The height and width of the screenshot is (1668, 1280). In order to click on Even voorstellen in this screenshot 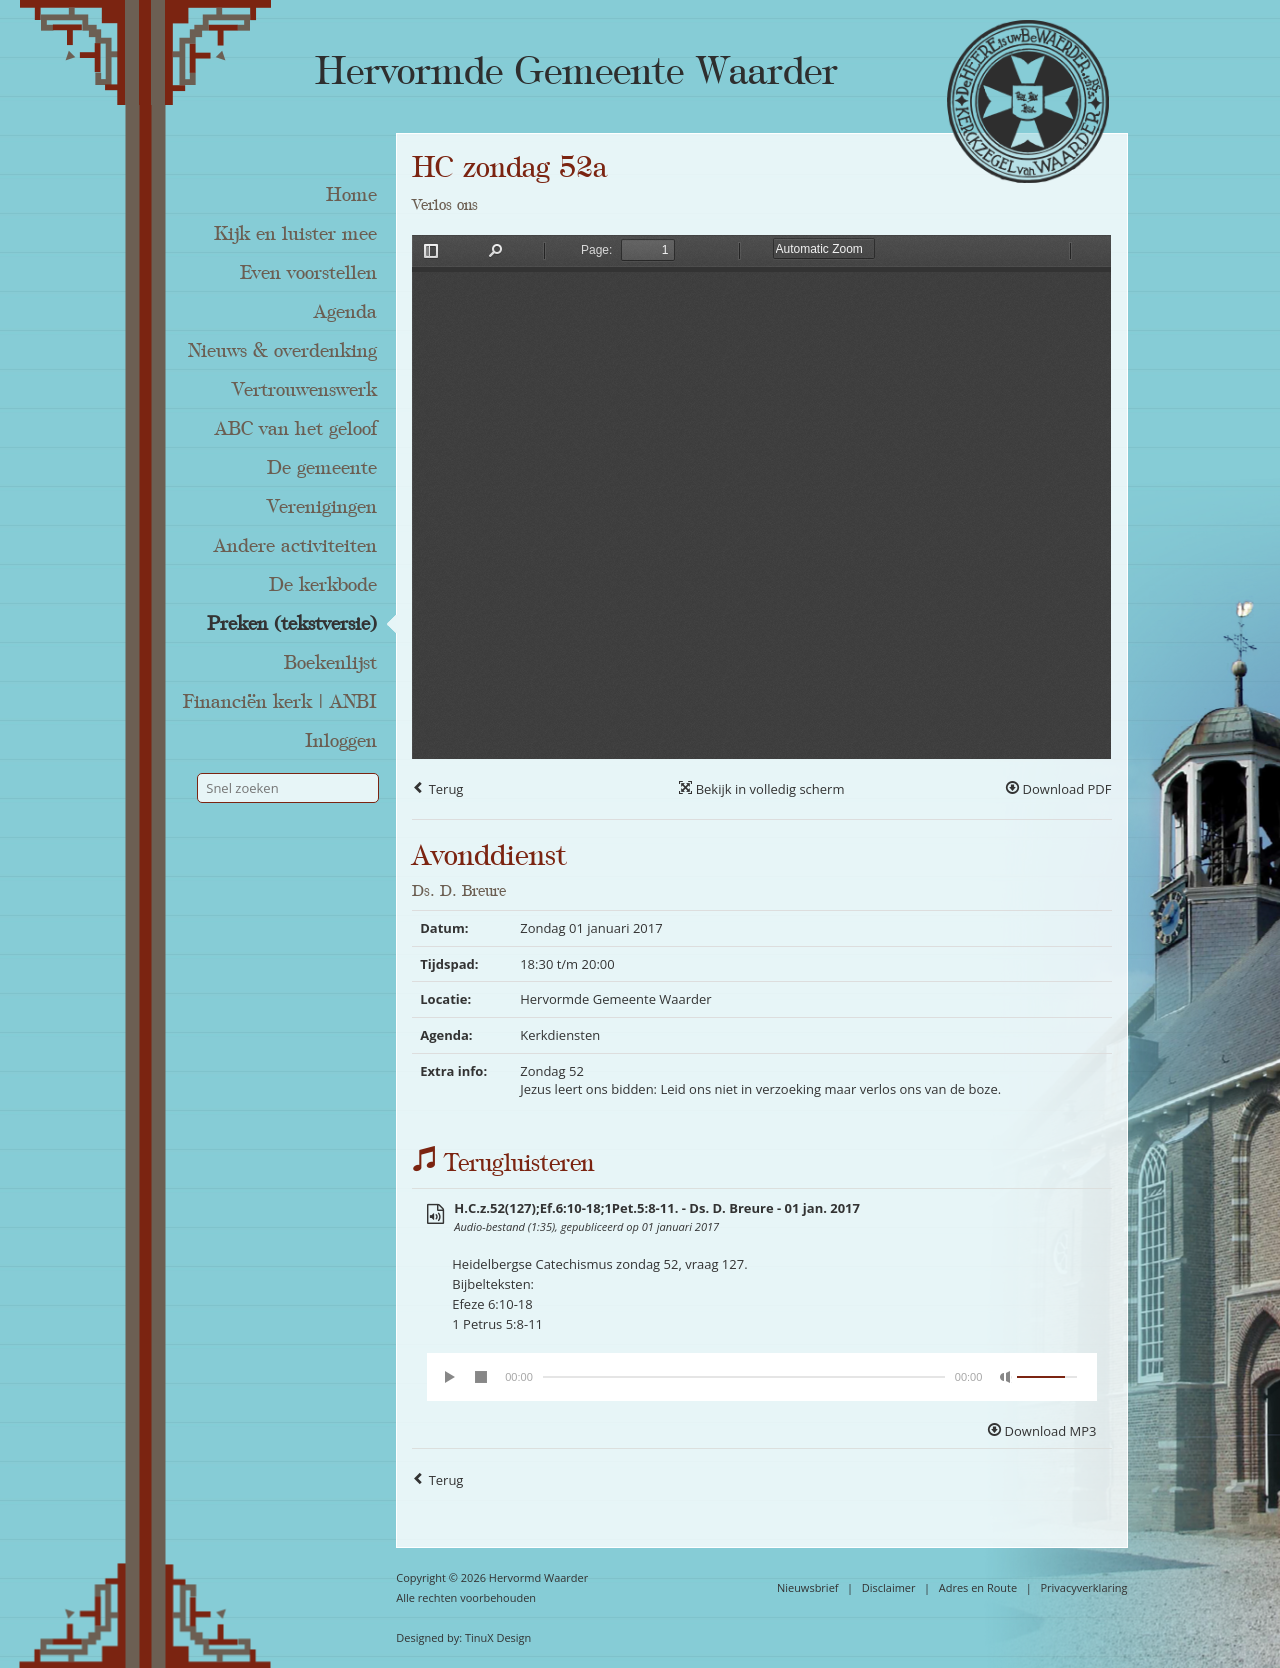, I will do `click(308, 273)`.